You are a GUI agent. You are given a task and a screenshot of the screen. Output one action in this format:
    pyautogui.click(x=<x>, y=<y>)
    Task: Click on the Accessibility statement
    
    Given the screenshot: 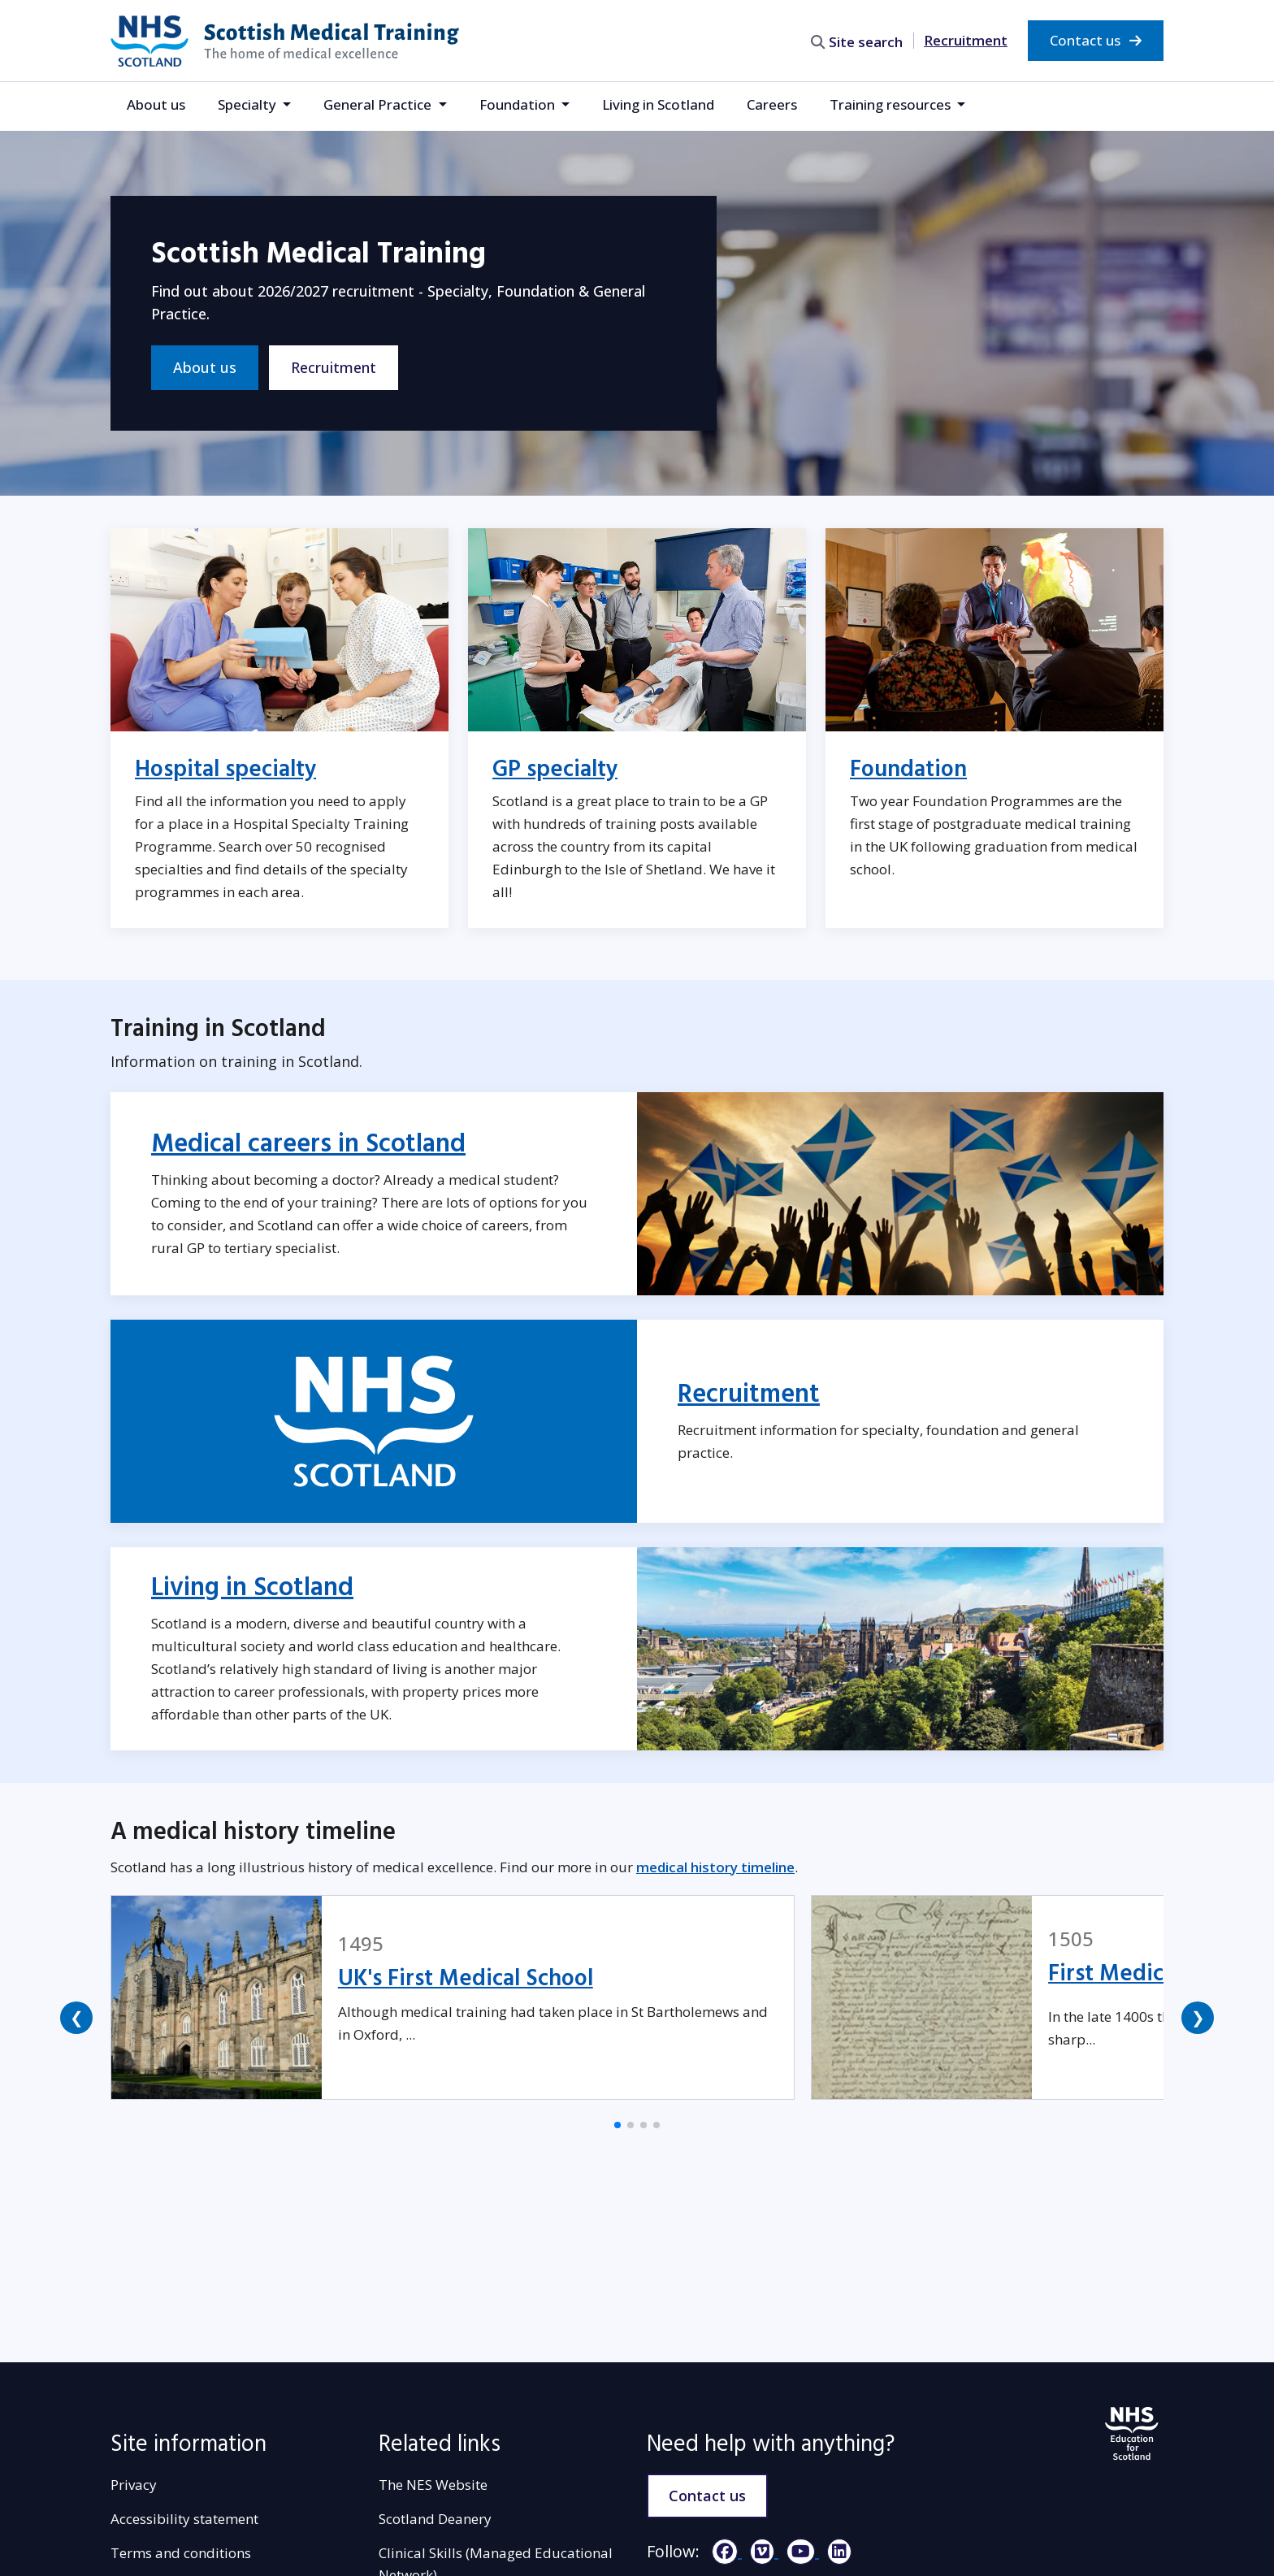 What is the action you would take?
    pyautogui.click(x=184, y=2518)
    